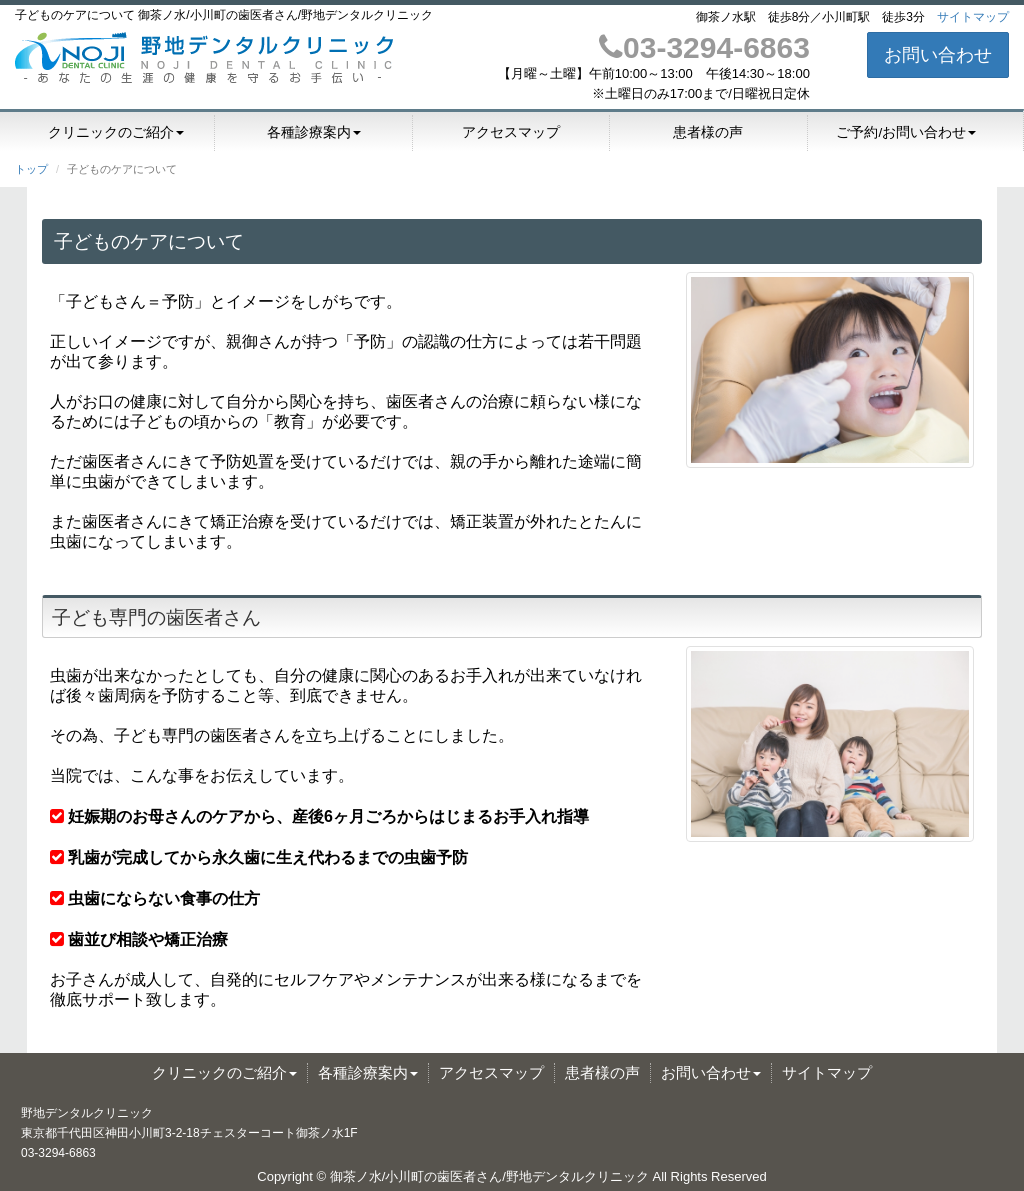 The image size is (1024, 1191). What do you see at coordinates (906, 132) in the screenshot?
I see `ご予約/お問い合わせ` at bounding box center [906, 132].